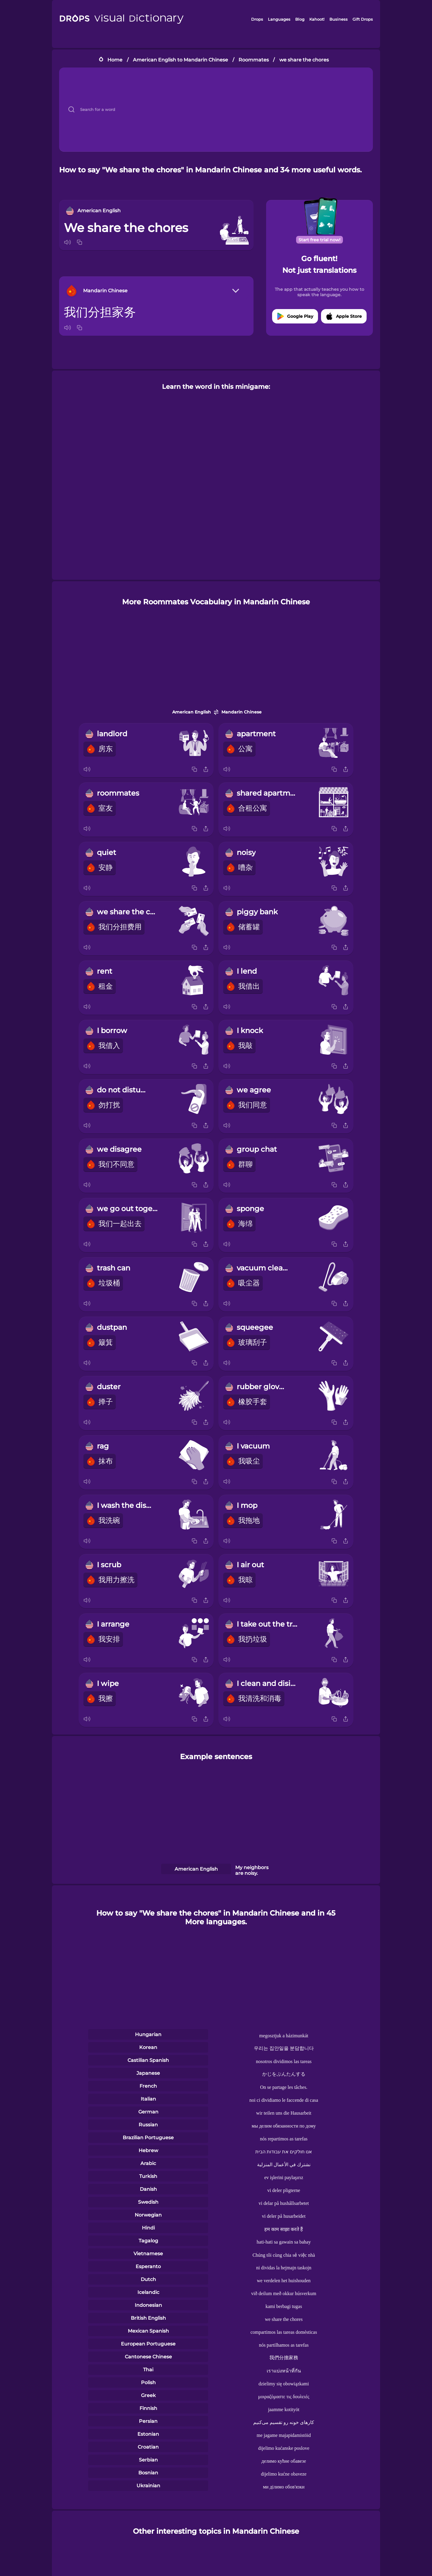 The width and height of the screenshot is (432, 2576). What do you see at coordinates (338, 19) in the screenshot?
I see `Business` at bounding box center [338, 19].